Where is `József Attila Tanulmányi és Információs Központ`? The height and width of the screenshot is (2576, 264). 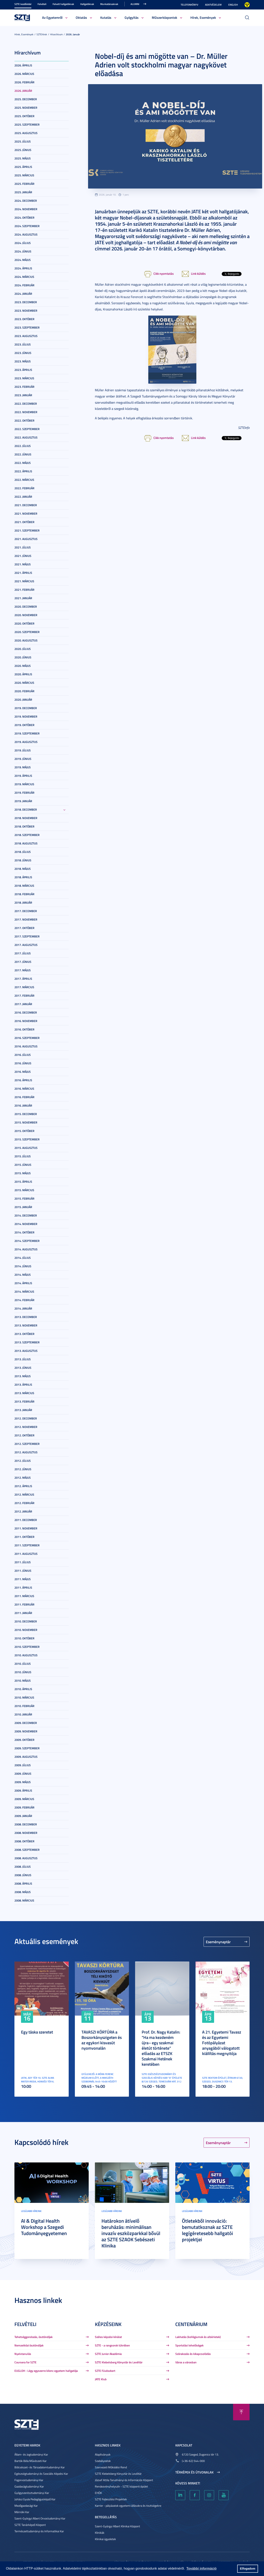 József Attila Tanulmányi és Információs Központ is located at coordinates (124, 2480).